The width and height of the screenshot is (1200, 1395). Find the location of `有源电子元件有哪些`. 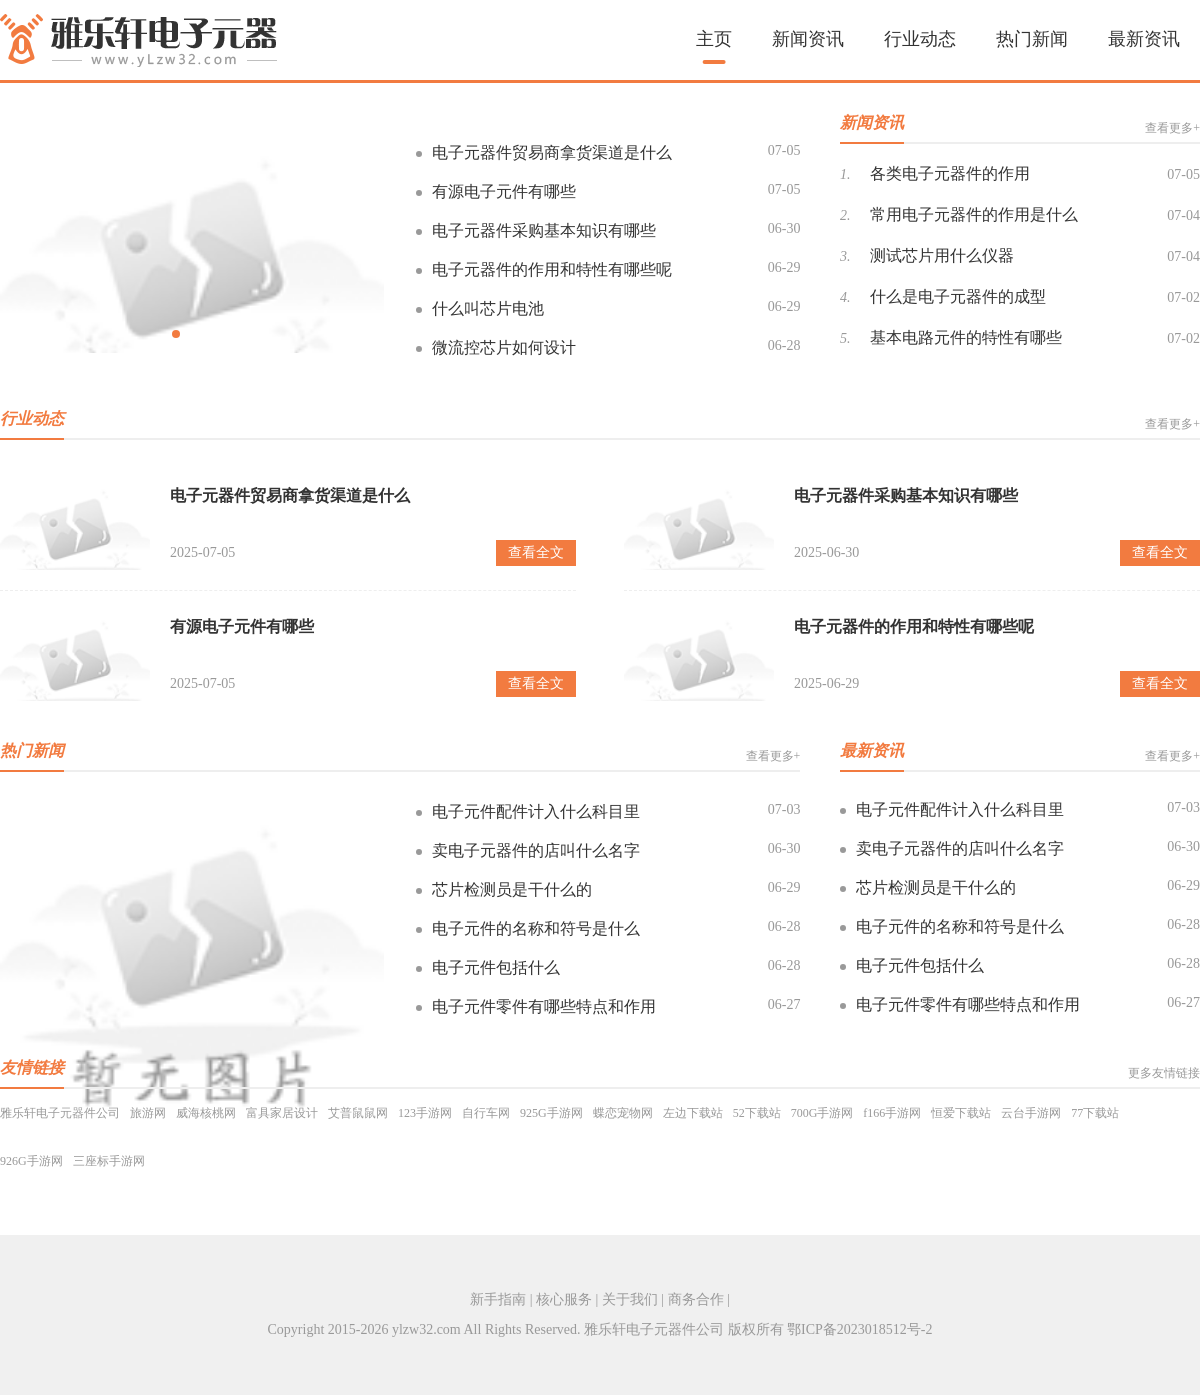

有源电子元件有哪些 is located at coordinates (504, 191).